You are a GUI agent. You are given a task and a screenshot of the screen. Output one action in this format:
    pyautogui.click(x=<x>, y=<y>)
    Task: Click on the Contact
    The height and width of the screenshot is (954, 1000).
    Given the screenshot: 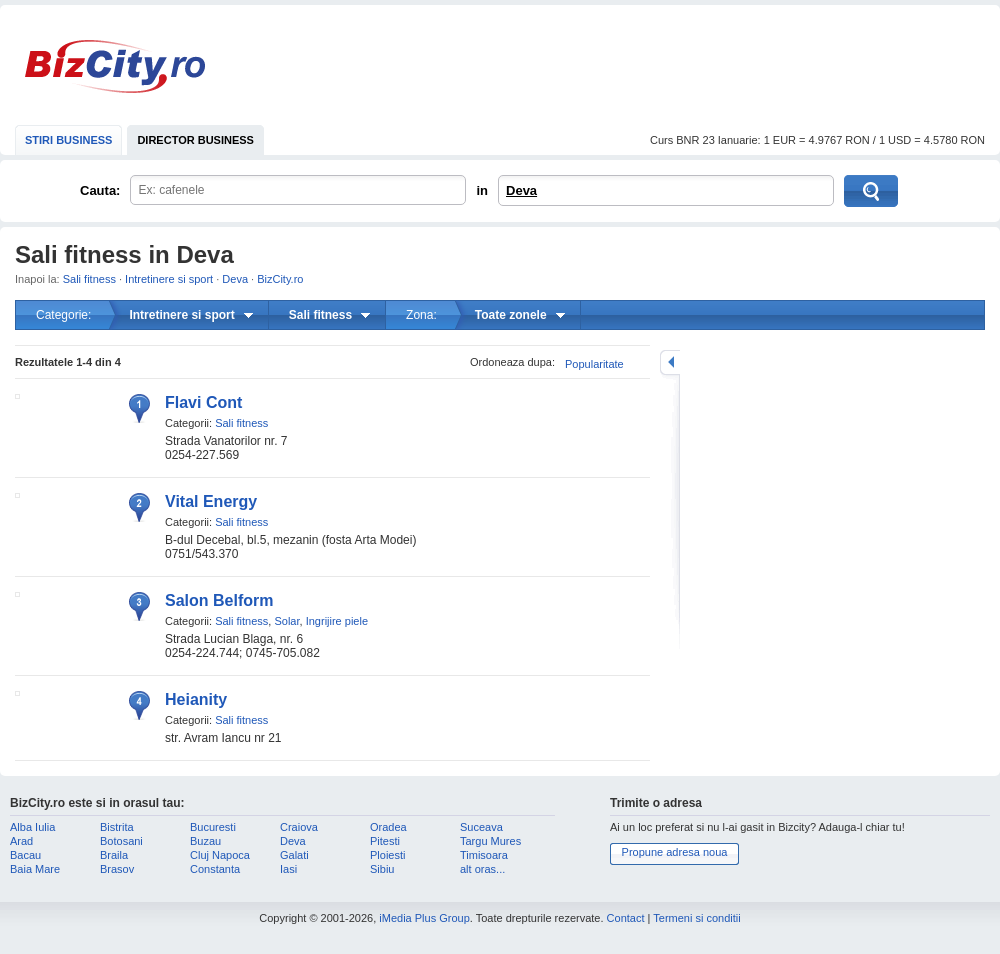 What is the action you would take?
    pyautogui.click(x=626, y=918)
    